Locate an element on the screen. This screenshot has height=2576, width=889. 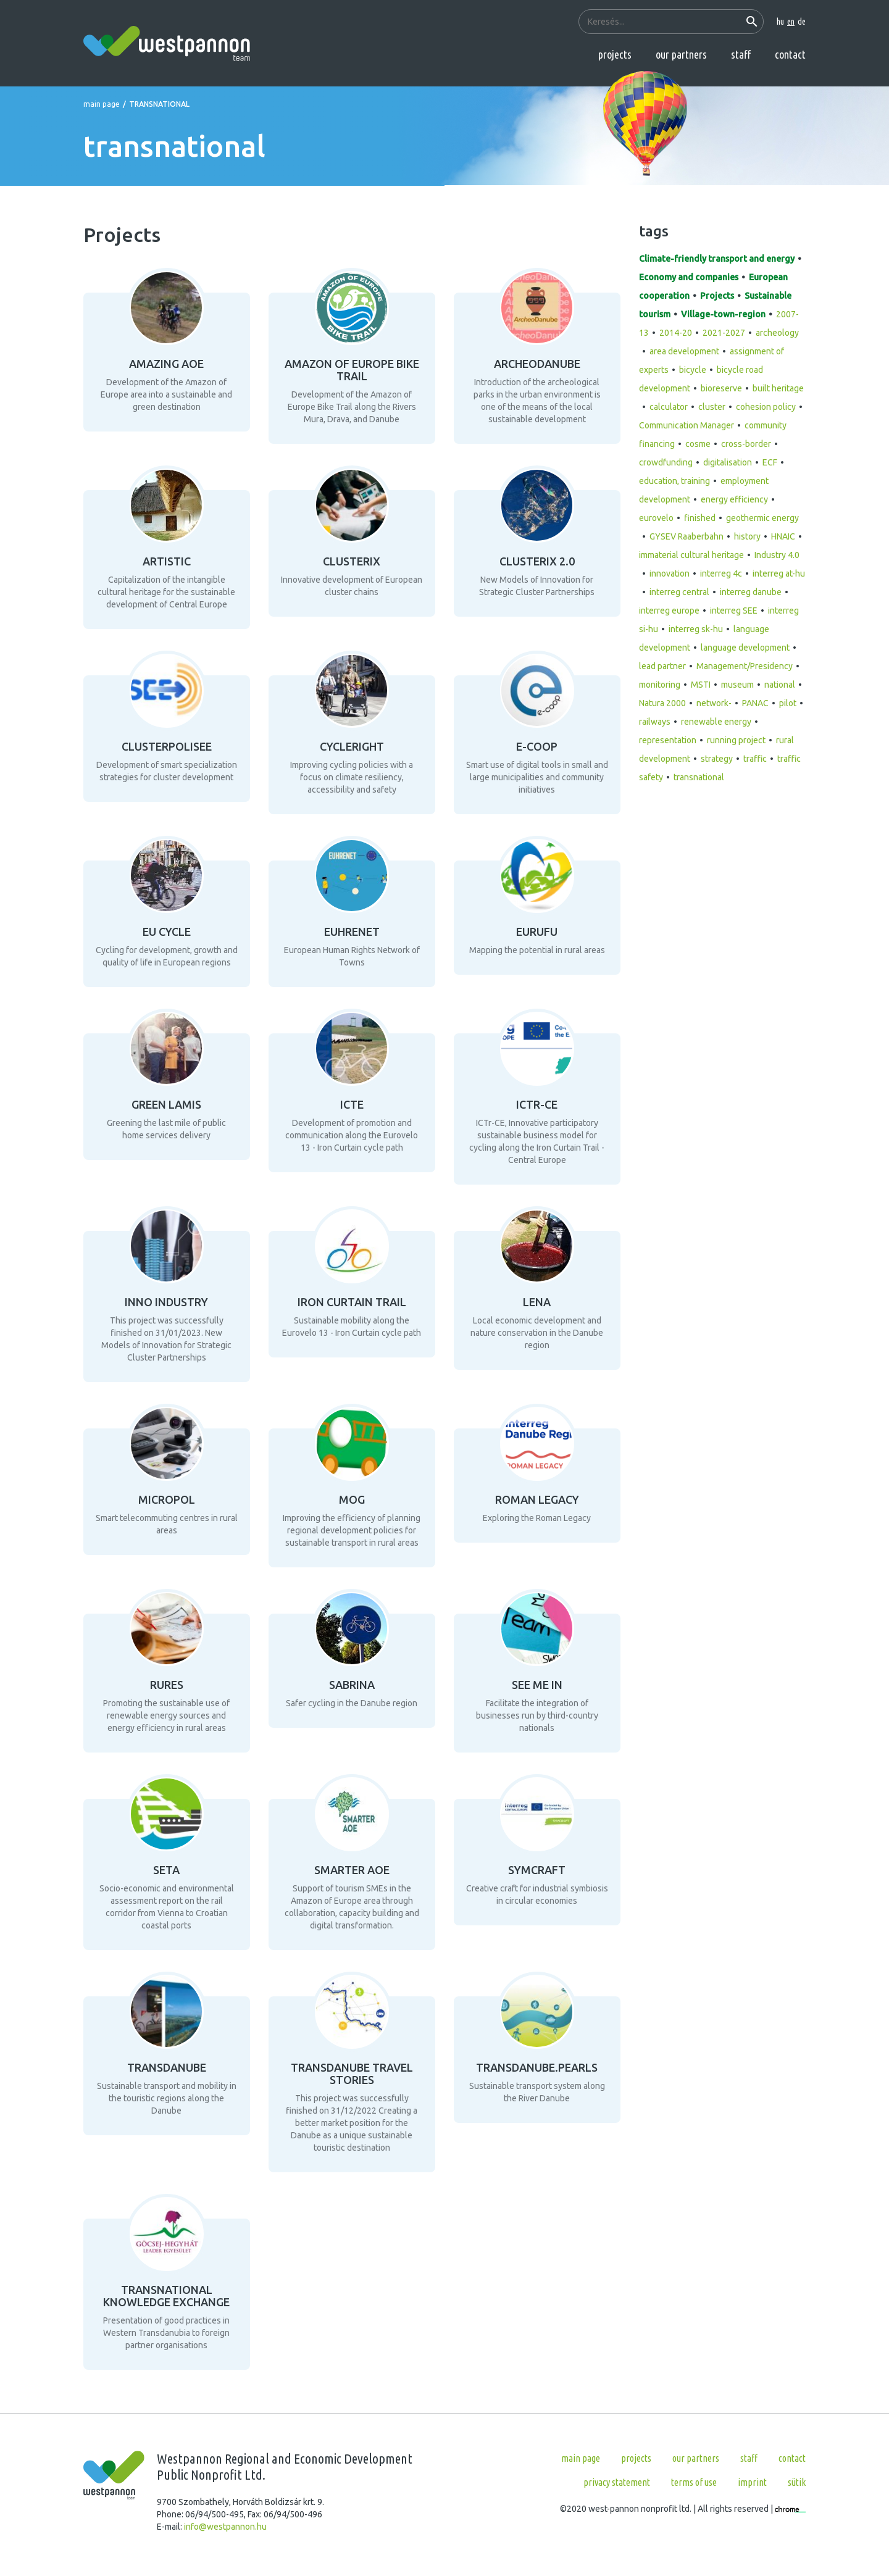
2021-2027 is located at coordinates (724, 333).